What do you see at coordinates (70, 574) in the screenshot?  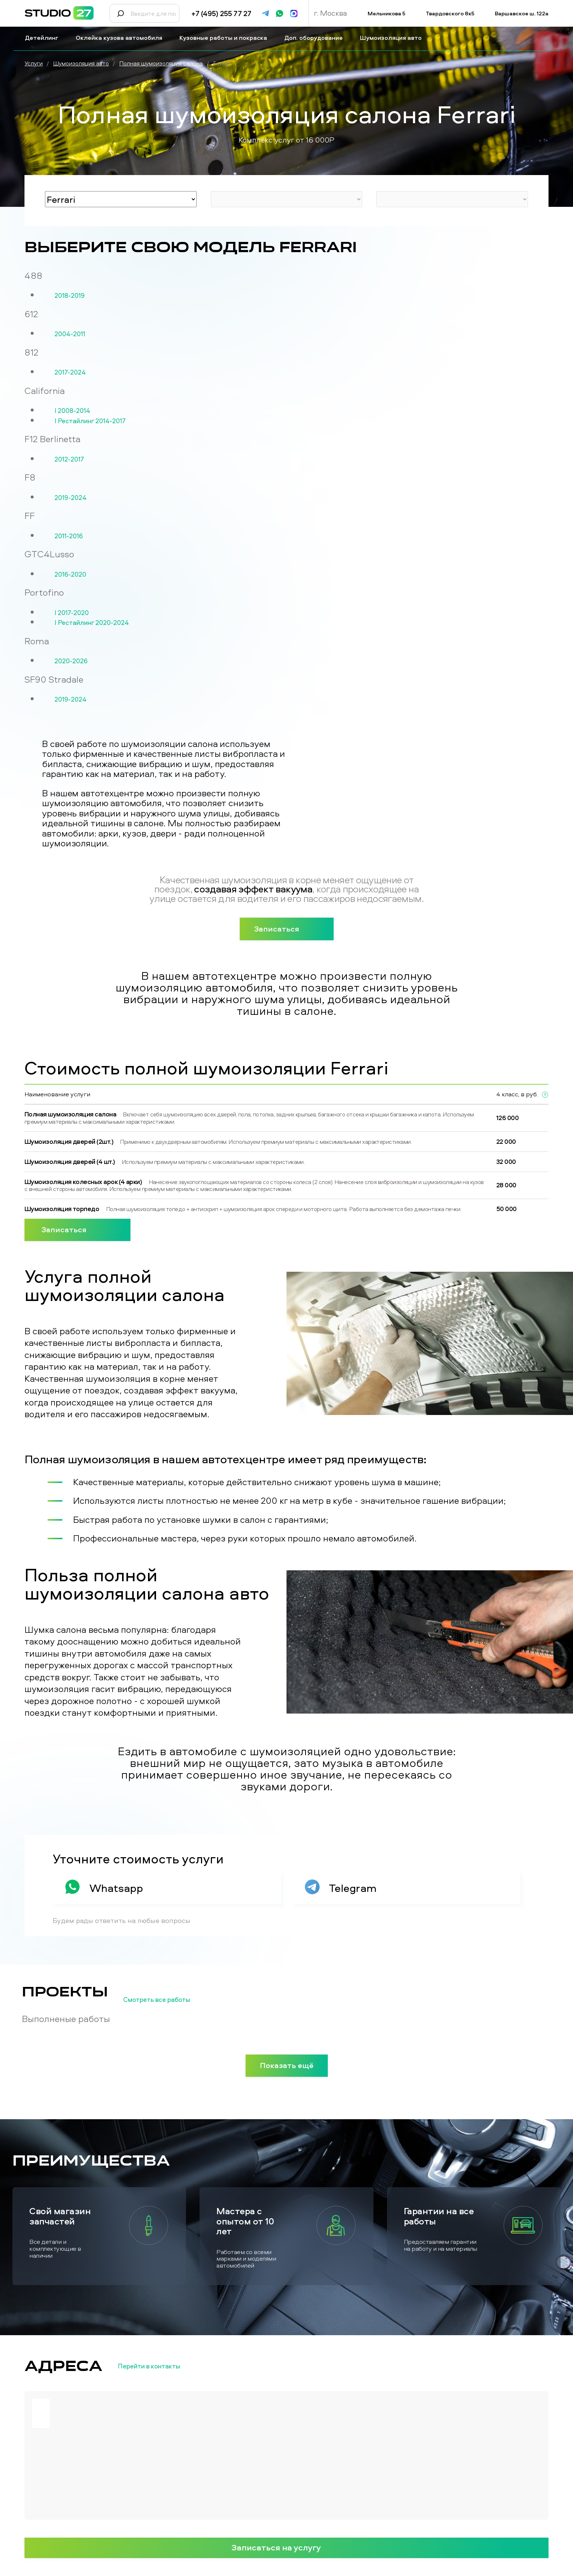 I see `2016-2020` at bounding box center [70, 574].